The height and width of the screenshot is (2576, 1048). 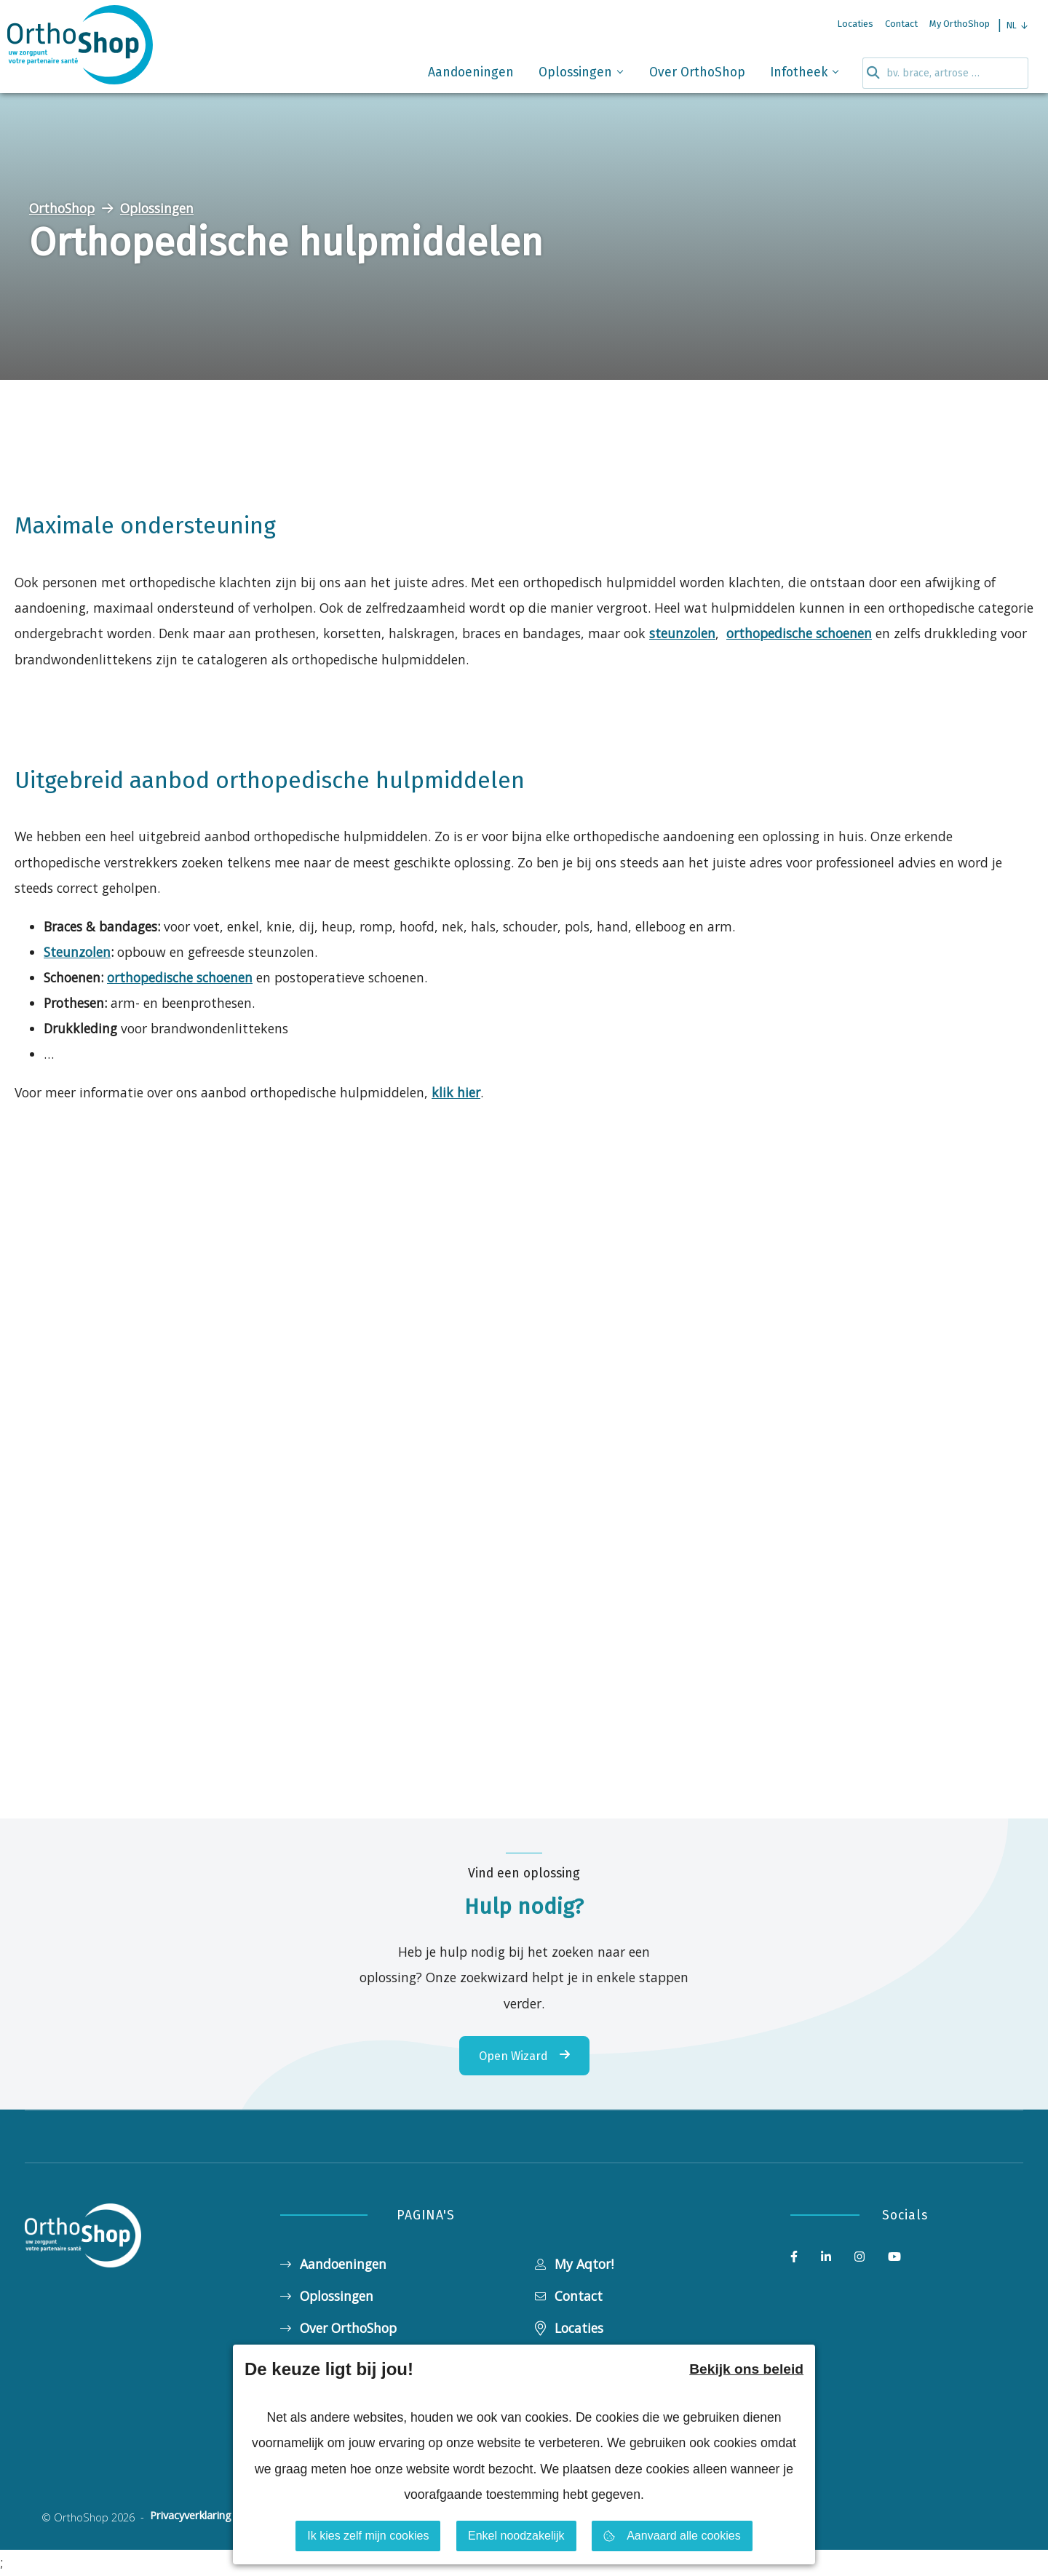 I want to click on Locaties, so click(x=569, y=2328).